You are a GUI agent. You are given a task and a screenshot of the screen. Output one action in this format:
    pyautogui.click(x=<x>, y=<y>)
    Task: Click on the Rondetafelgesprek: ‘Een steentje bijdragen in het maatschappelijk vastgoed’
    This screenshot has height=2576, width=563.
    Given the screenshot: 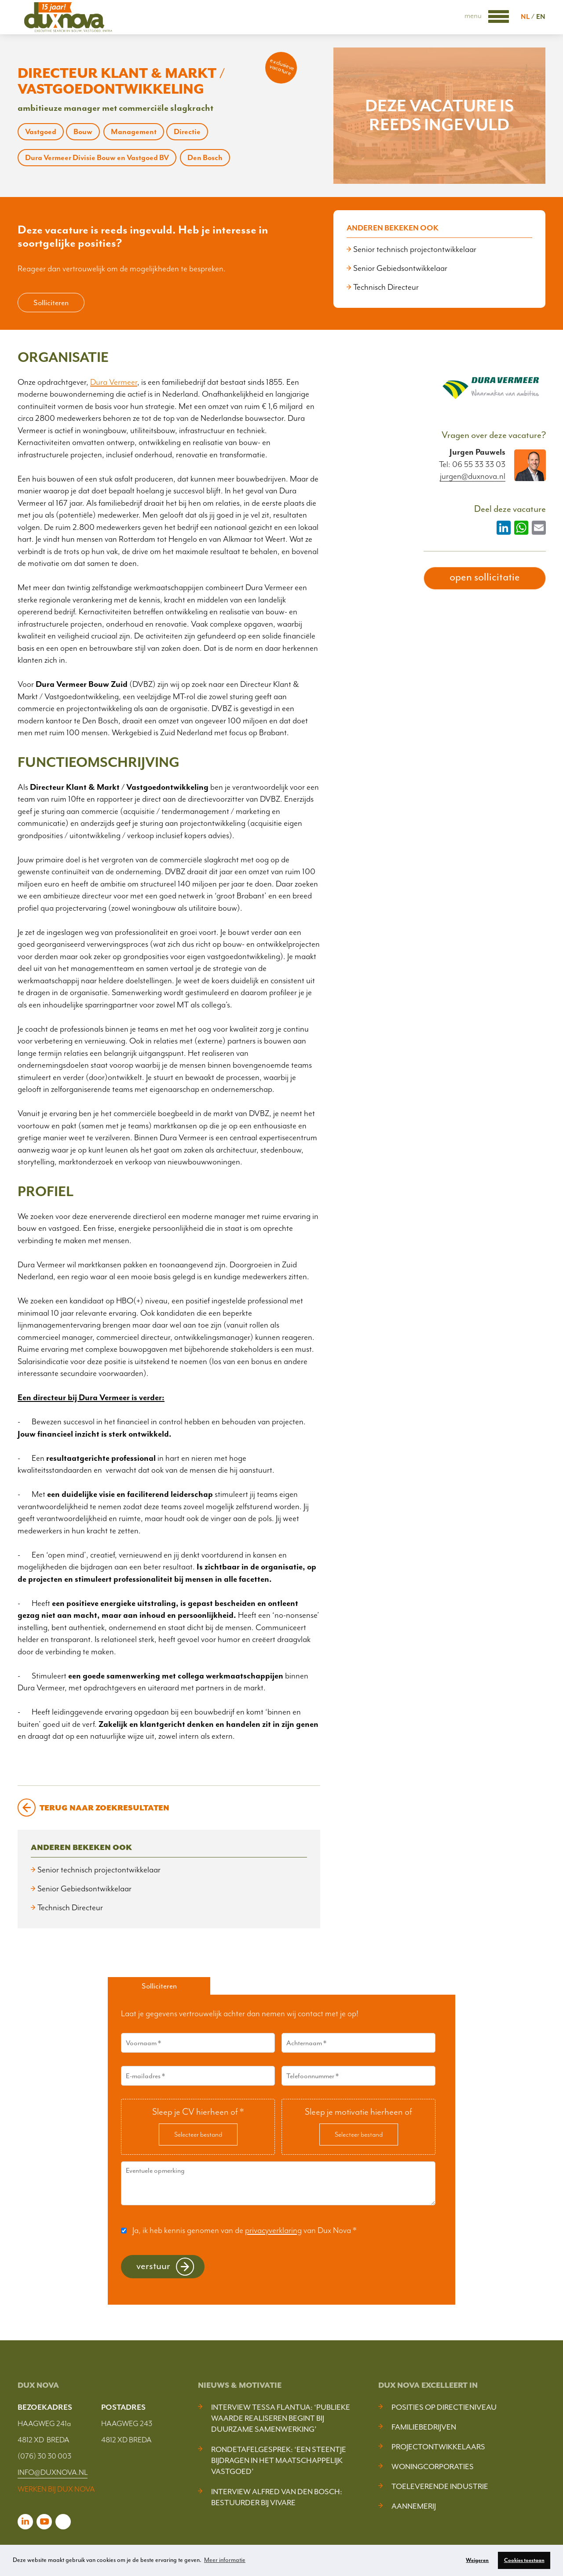 What is the action you would take?
    pyautogui.click(x=278, y=2460)
    